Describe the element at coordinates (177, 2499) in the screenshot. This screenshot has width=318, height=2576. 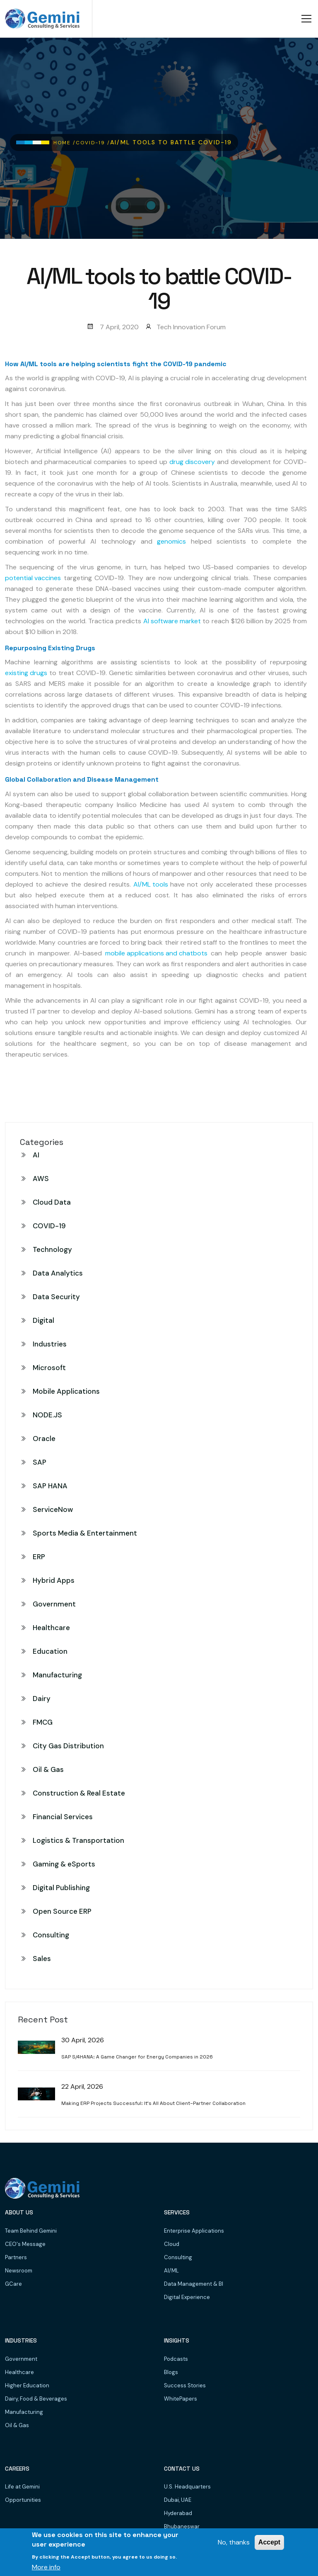
I see `Dubai, UAE` at that location.